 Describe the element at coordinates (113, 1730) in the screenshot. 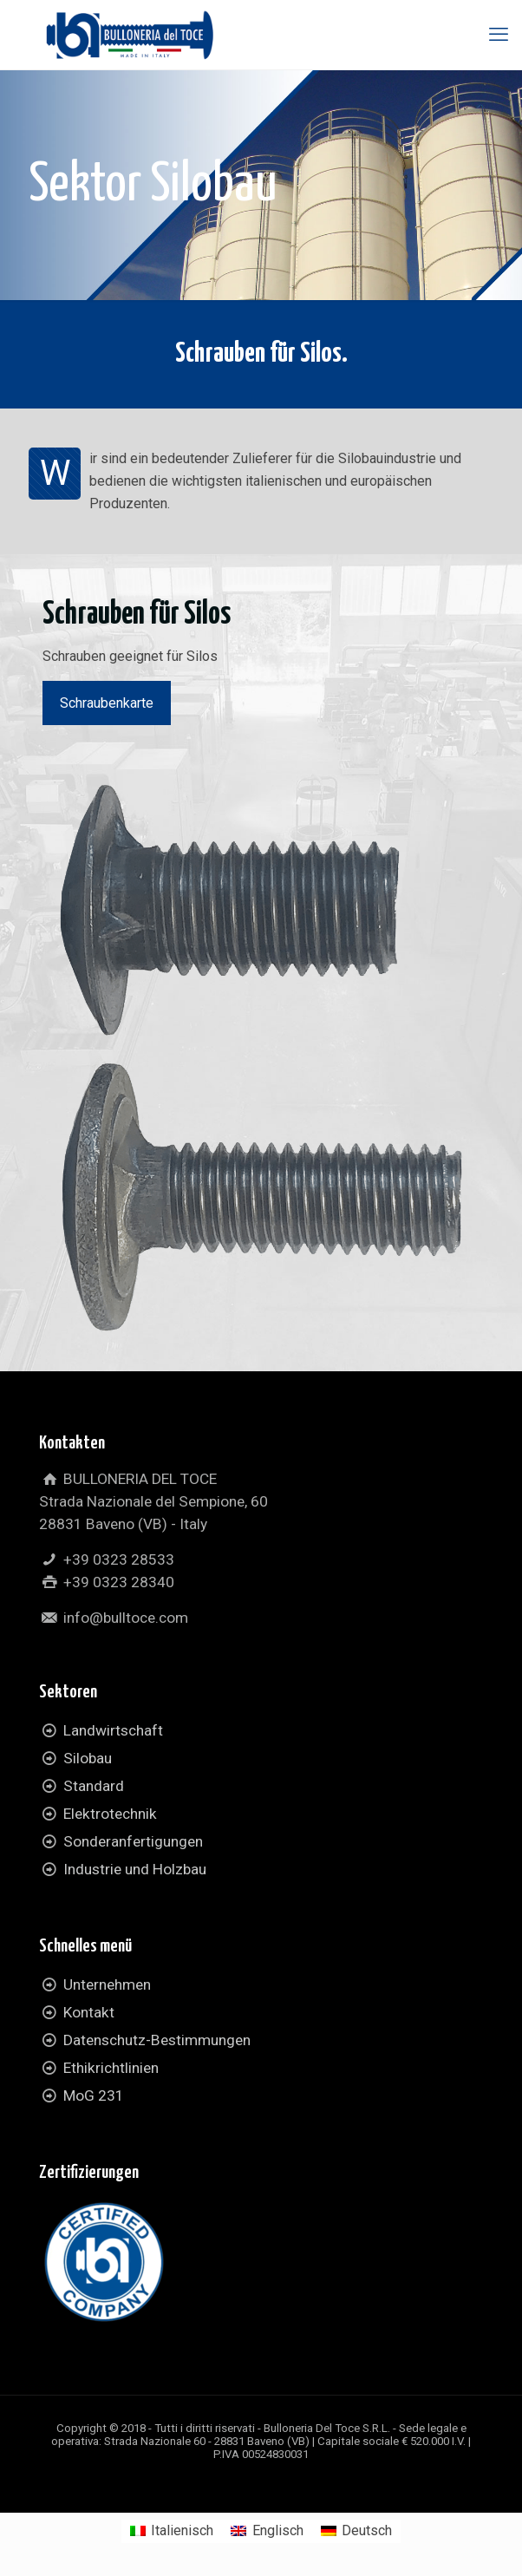

I see `Landwirtschaft` at that location.